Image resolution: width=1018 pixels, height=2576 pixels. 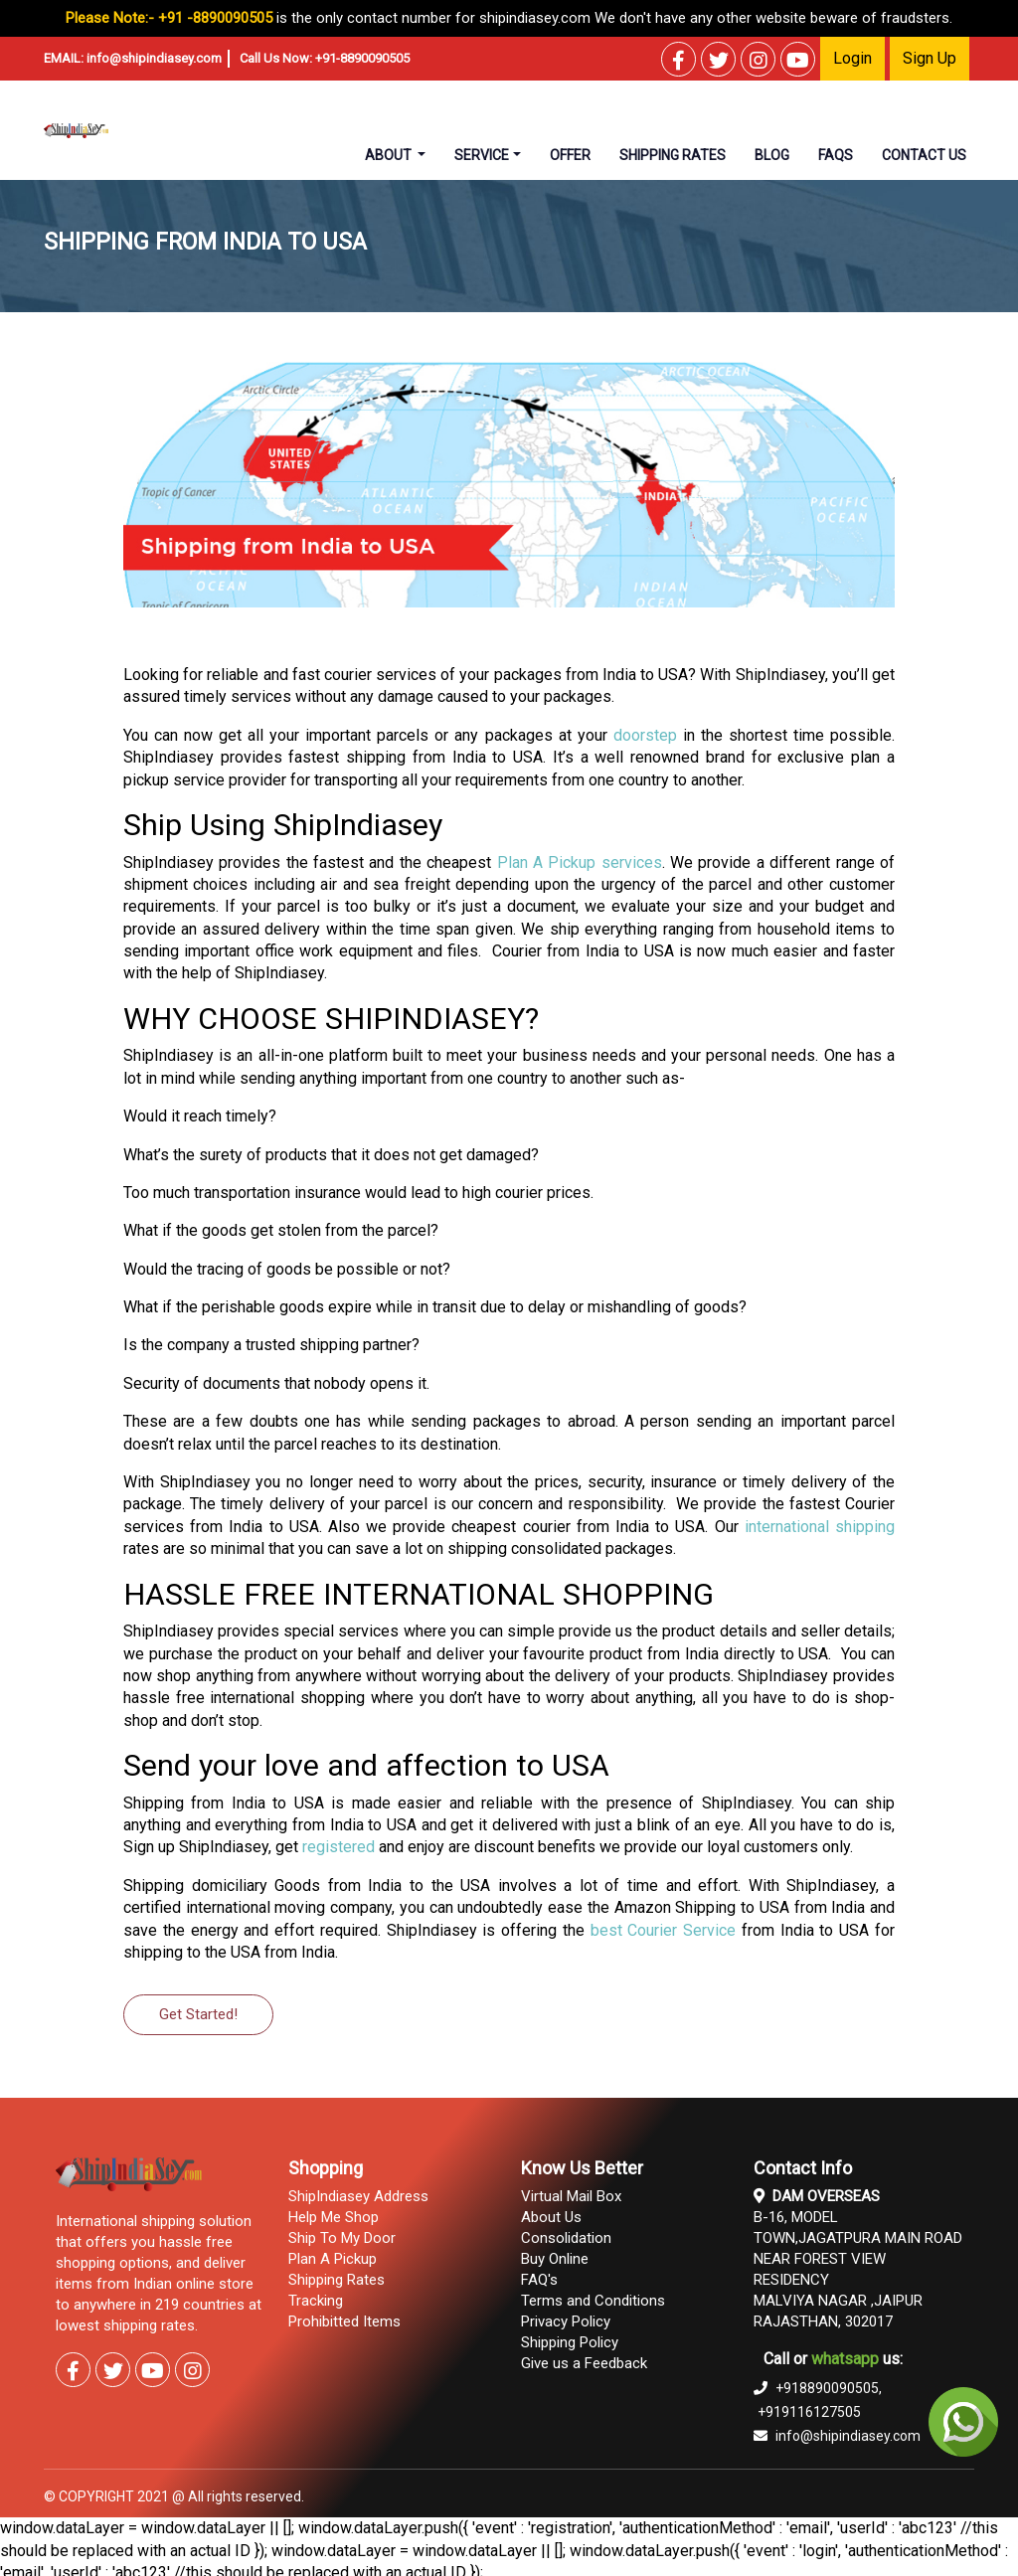 I want to click on international shipping, so click(x=820, y=1526).